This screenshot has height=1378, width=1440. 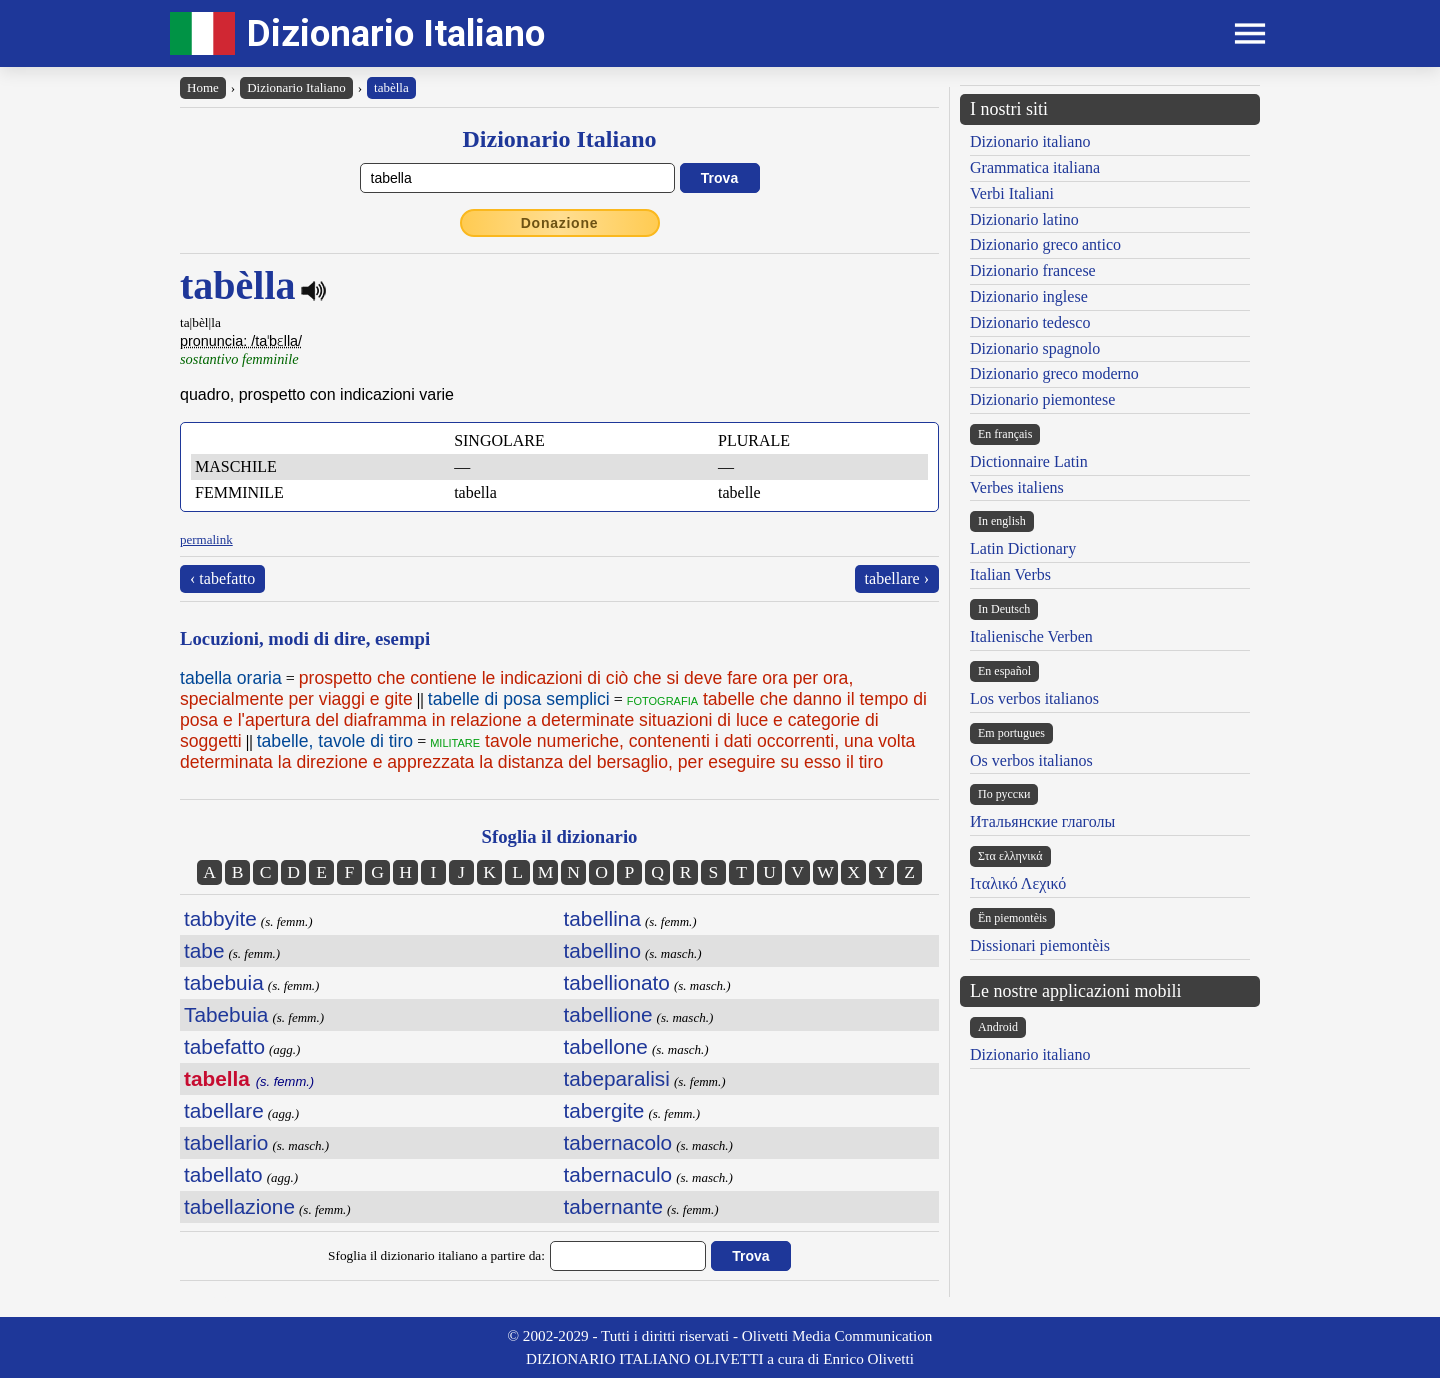 I want to click on Tabebuia, so click(x=226, y=1014).